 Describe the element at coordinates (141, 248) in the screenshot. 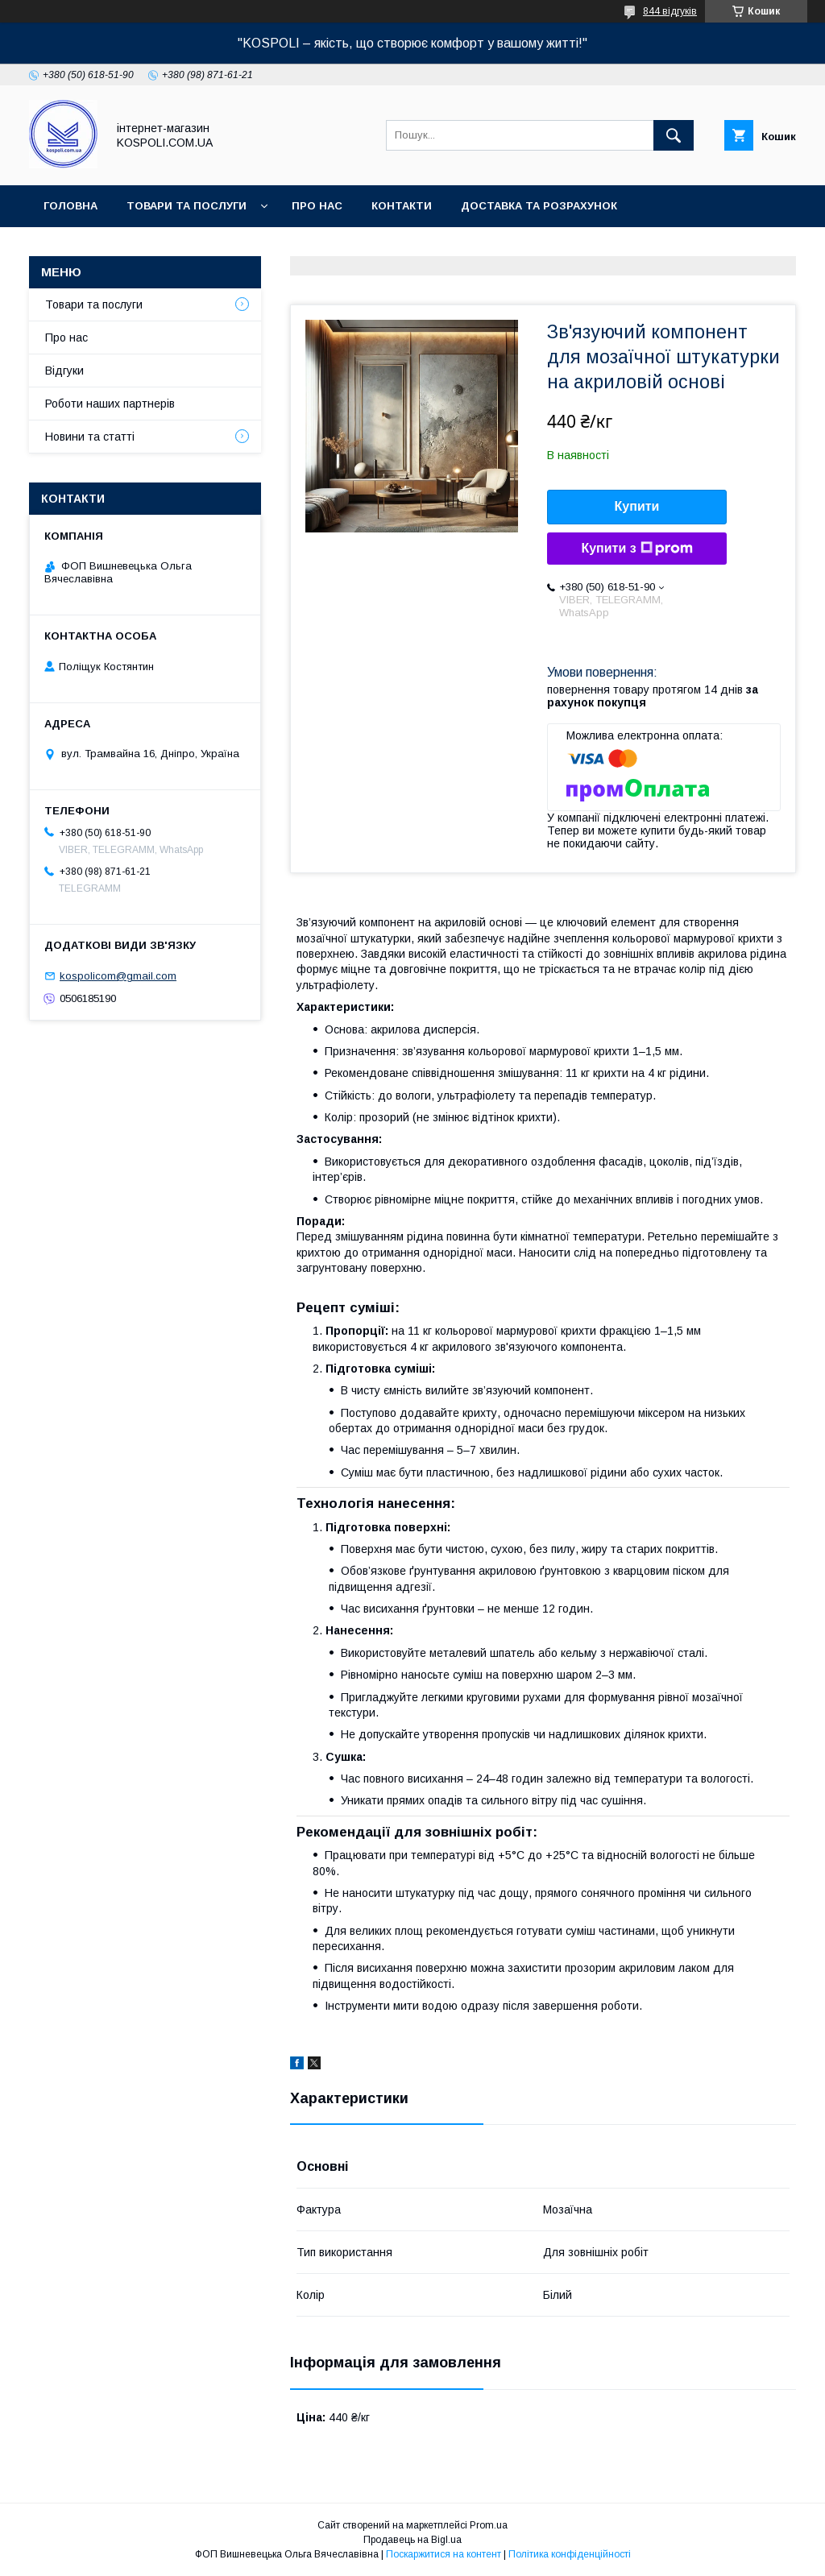

I see `Повернення, обмін та гарантія` at that location.